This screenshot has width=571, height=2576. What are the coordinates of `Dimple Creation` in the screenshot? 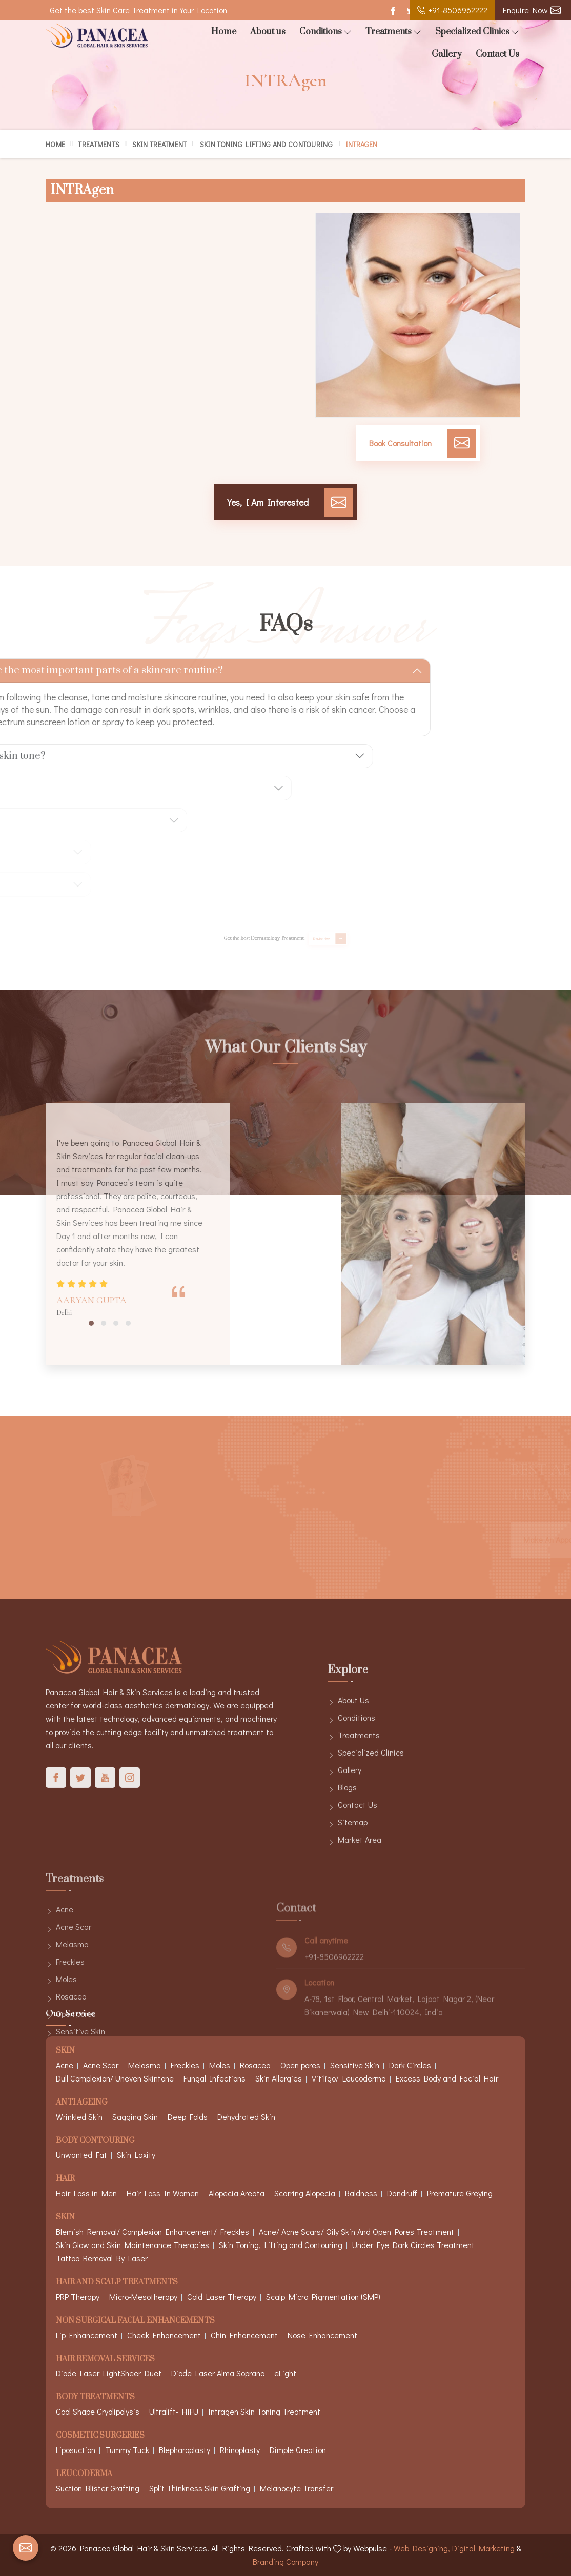 It's located at (298, 2449).